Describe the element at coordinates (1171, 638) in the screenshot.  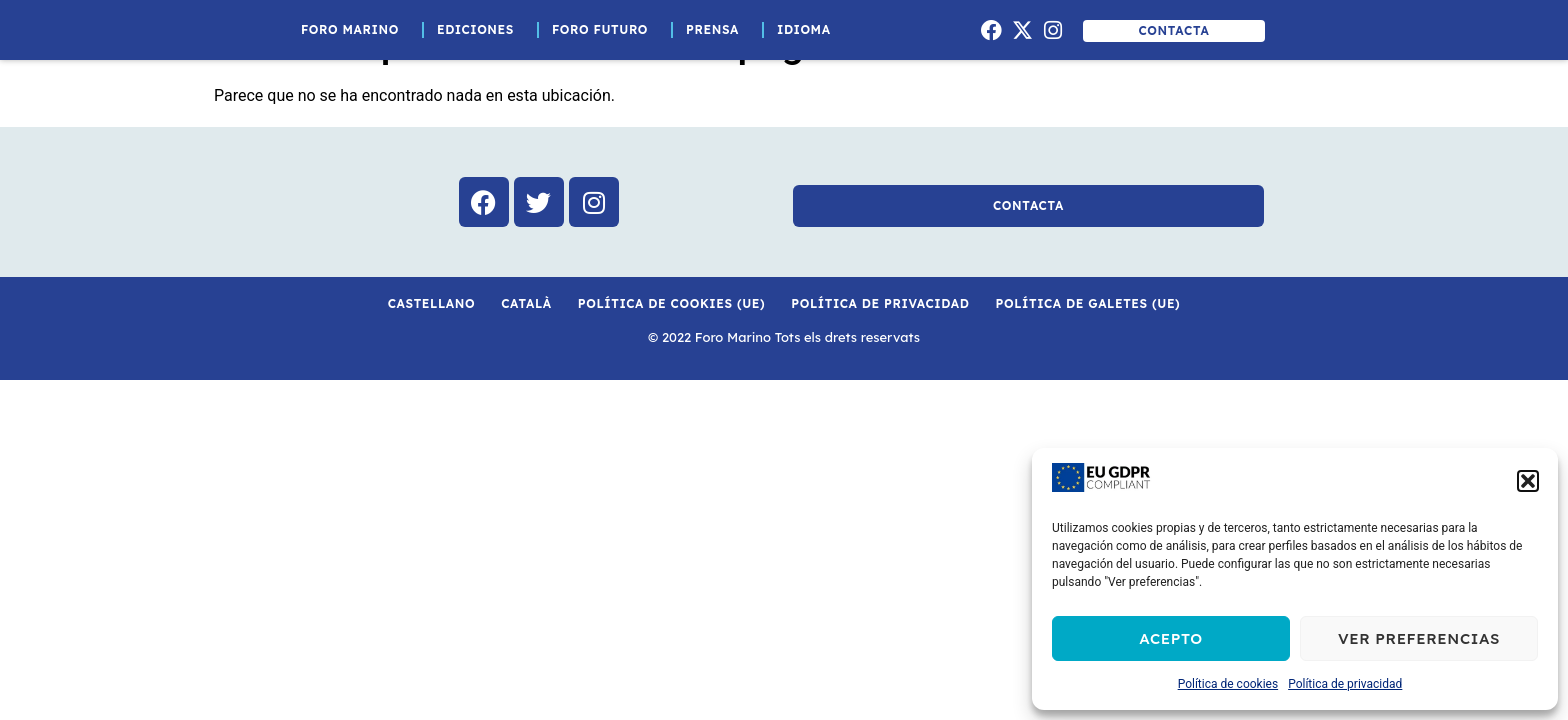
I see `Acepto` at that location.